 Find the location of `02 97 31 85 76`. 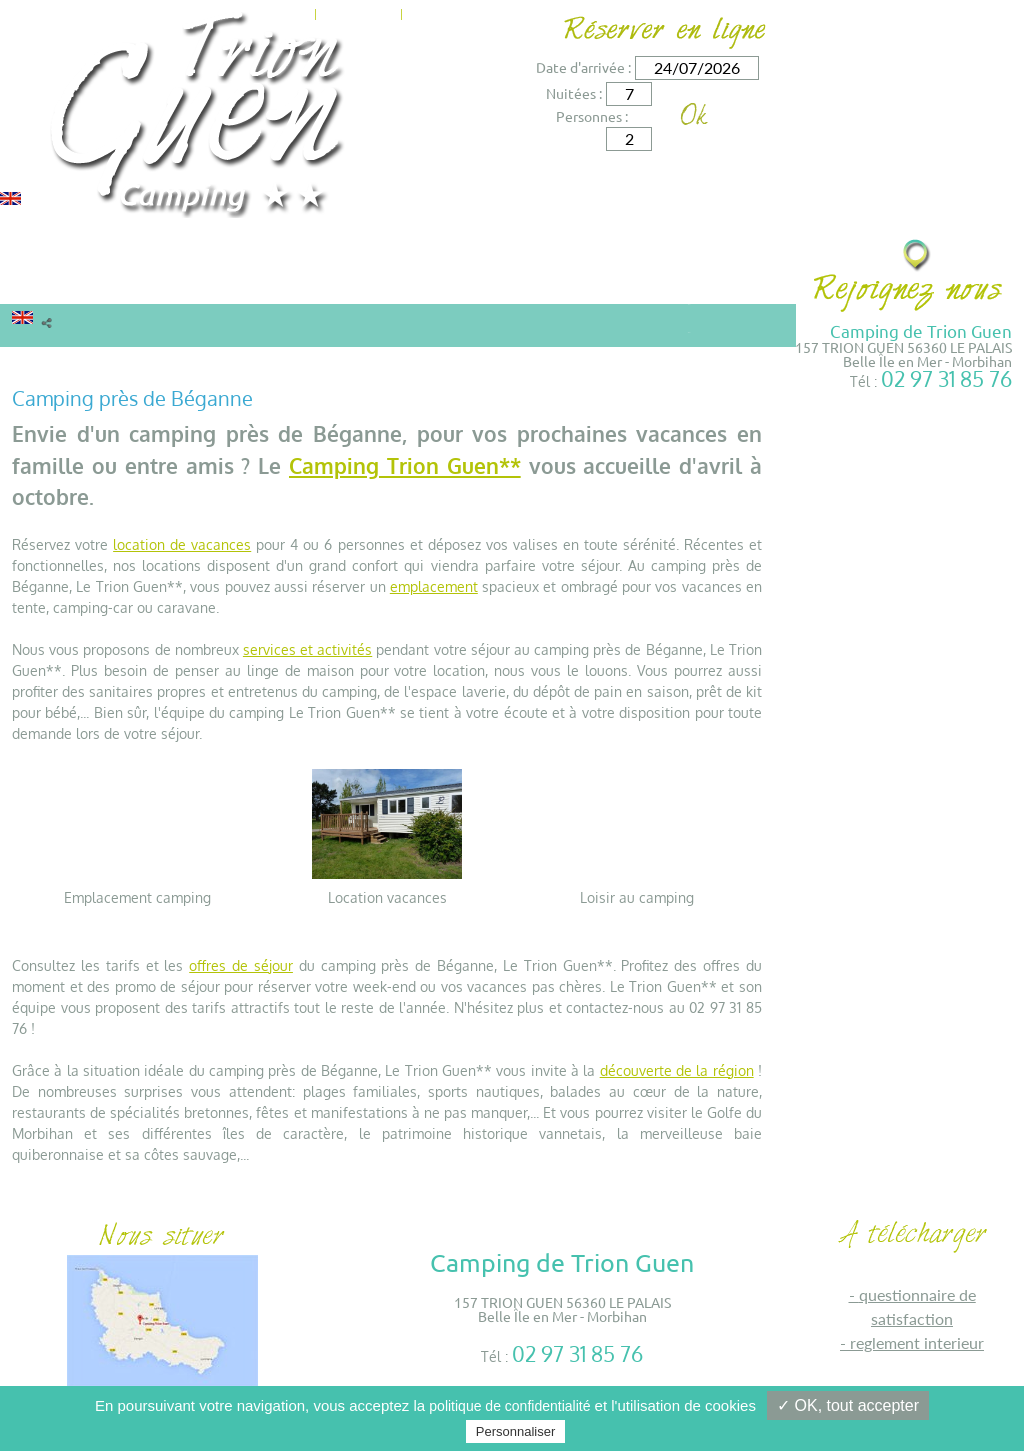

02 97 31 85 76 is located at coordinates (946, 378).